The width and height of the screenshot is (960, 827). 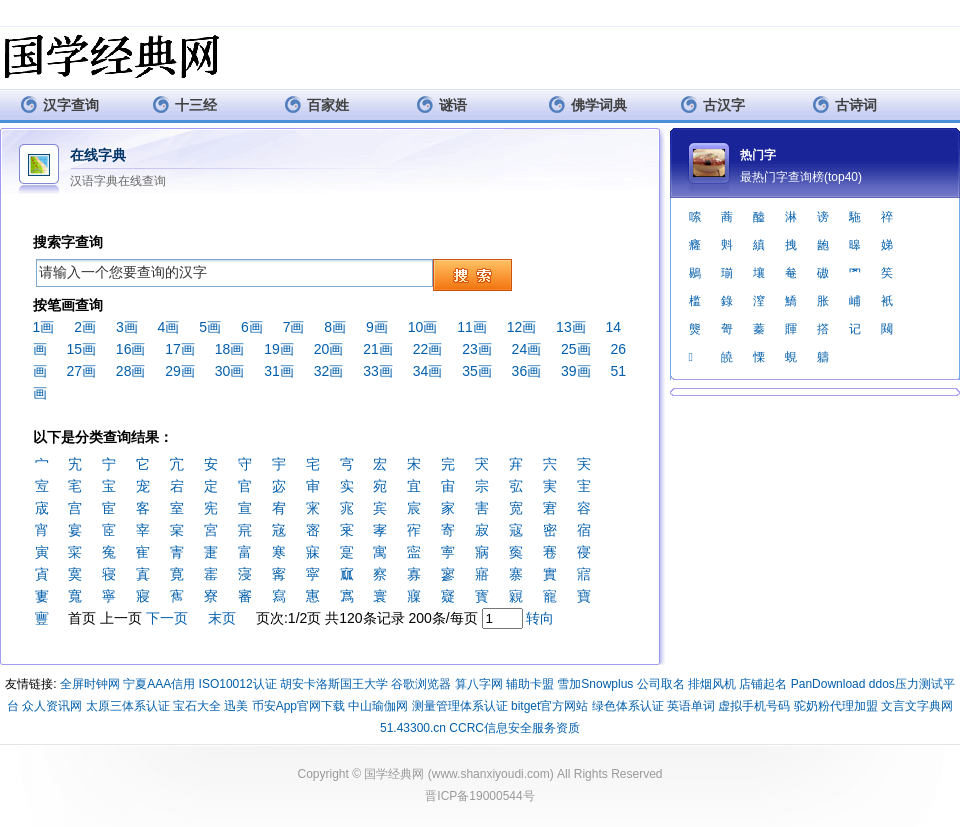 What do you see at coordinates (81, 371) in the screenshot?
I see `27画` at bounding box center [81, 371].